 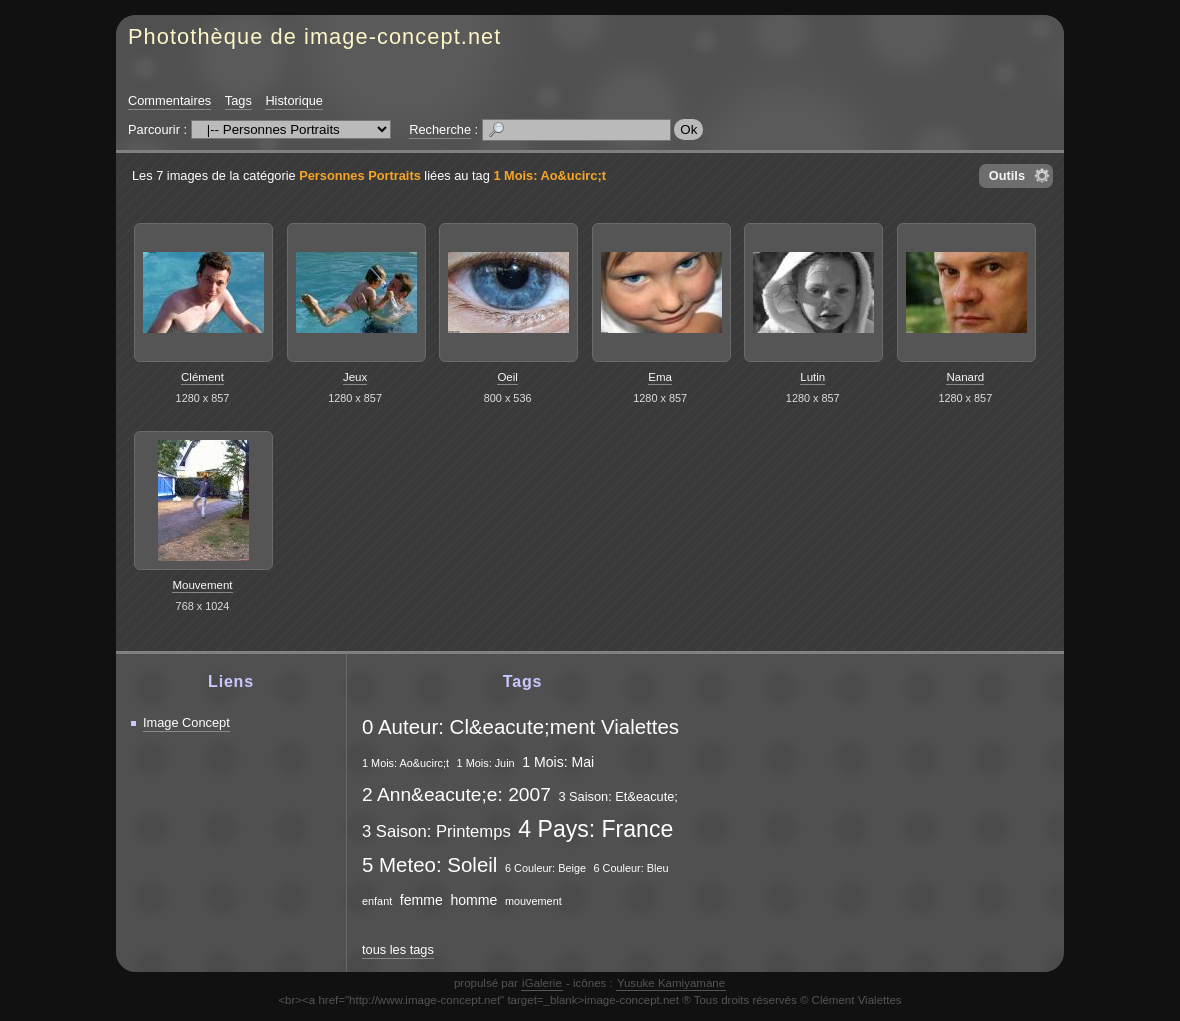 What do you see at coordinates (812, 377) in the screenshot?
I see `Lutin` at bounding box center [812, 377].